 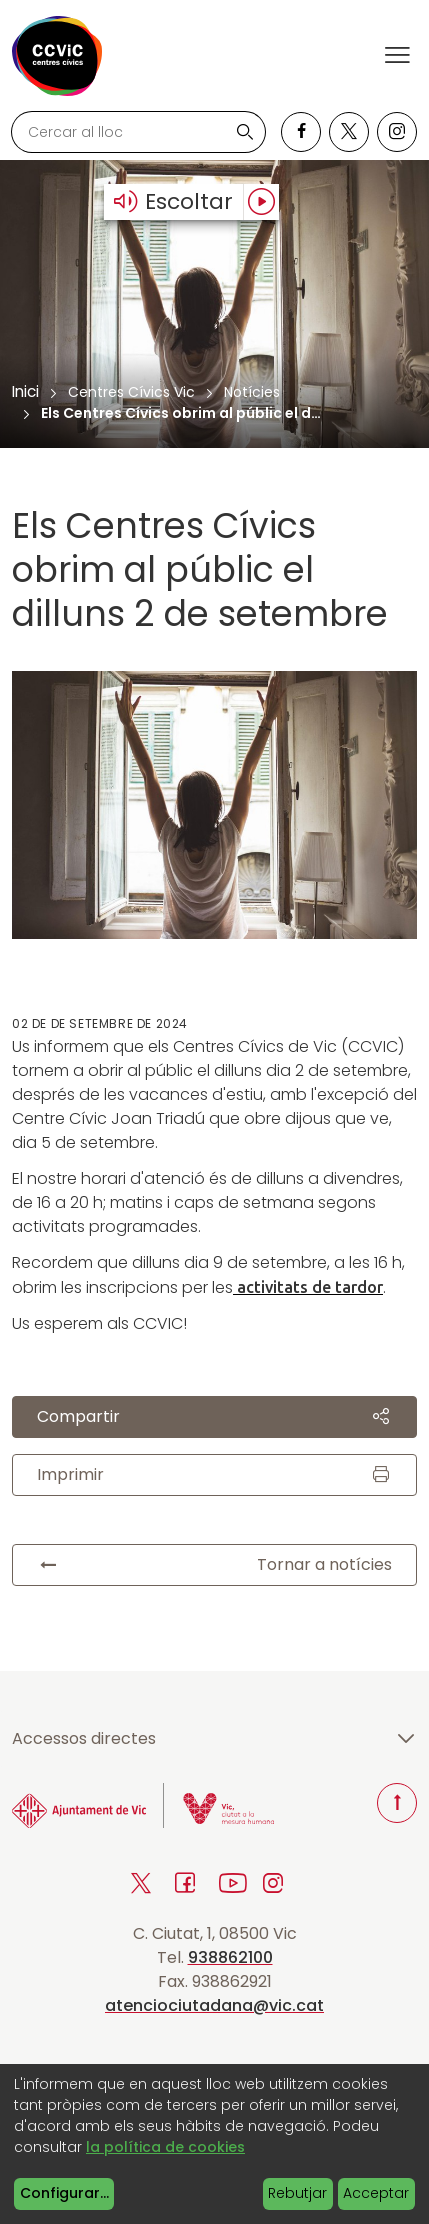 I want to click on Imprimir, so click(x=214, y=1475).